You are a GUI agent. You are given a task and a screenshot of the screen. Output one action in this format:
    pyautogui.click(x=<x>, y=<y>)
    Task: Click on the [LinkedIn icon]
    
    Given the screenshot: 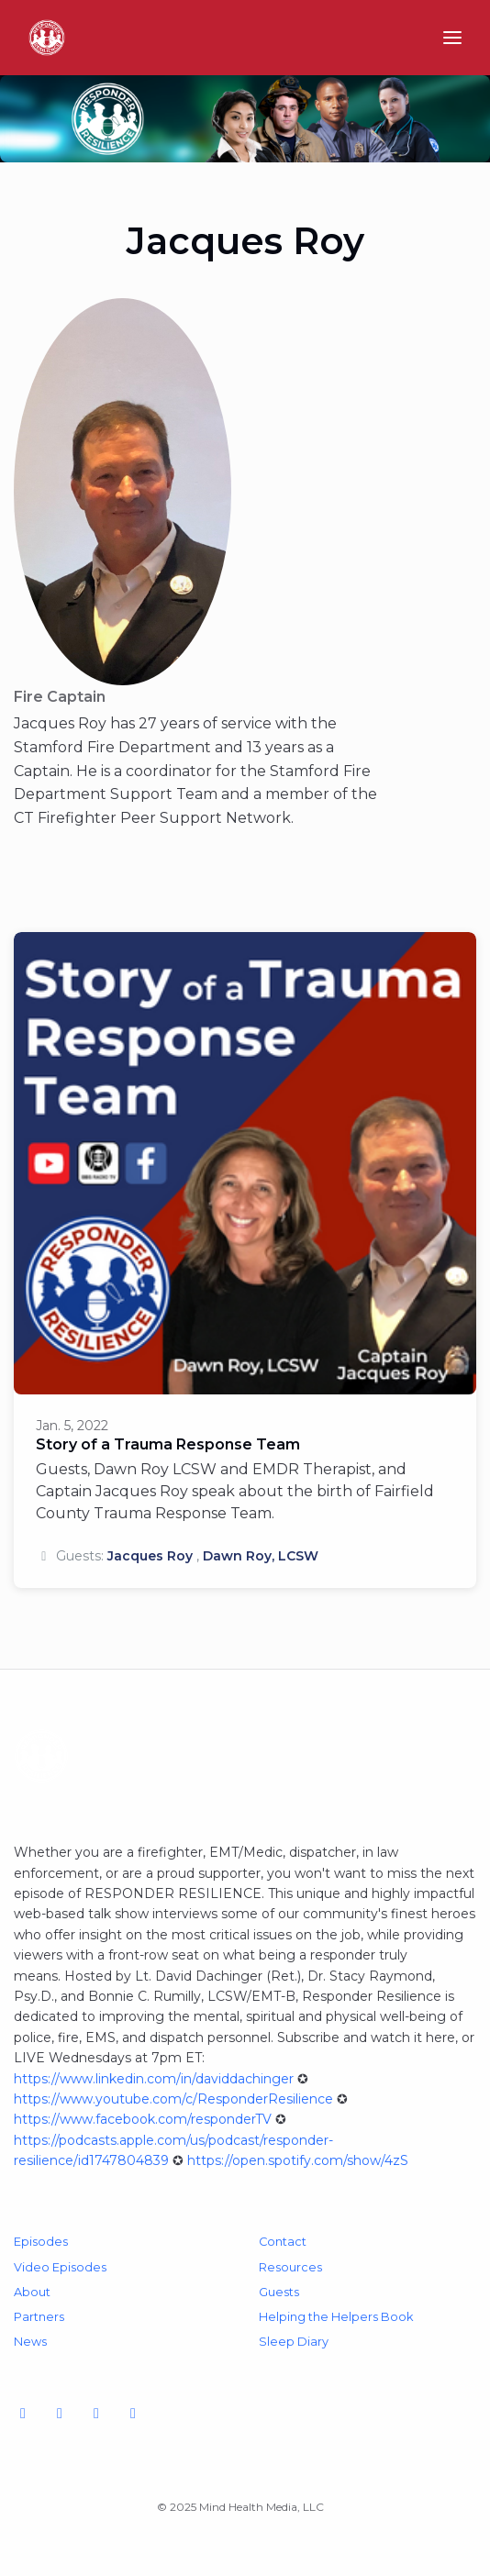 What is the action you would take?
    pyautogui.click(x=133, y=2413)
    